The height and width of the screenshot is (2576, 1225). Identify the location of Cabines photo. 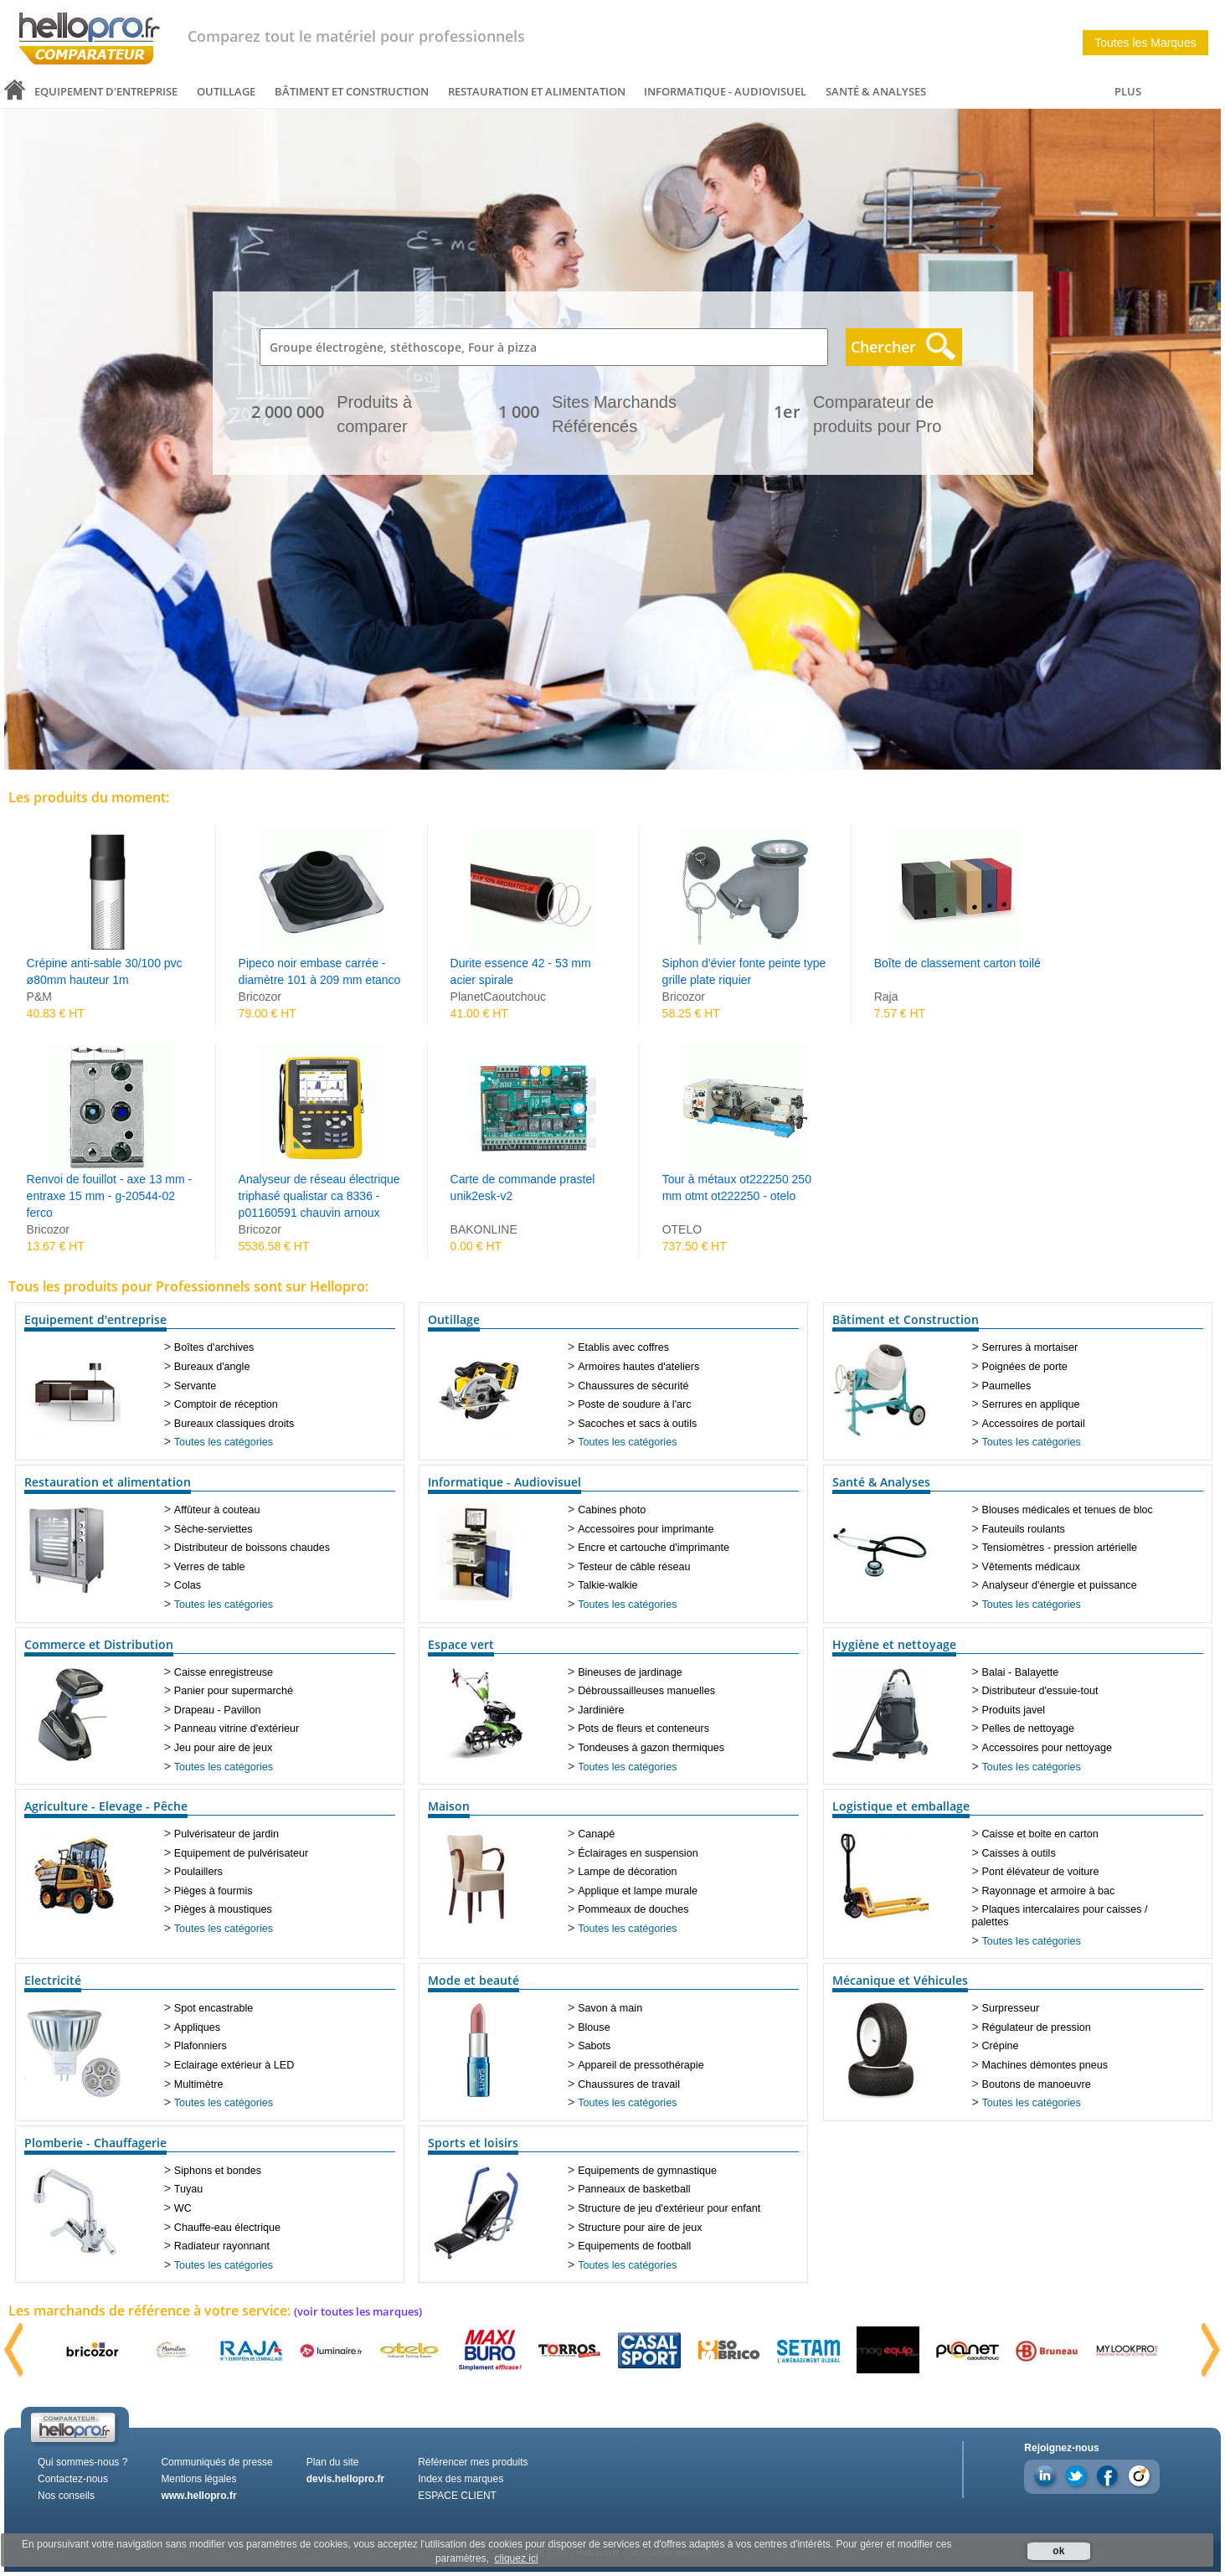
(612, 1510).